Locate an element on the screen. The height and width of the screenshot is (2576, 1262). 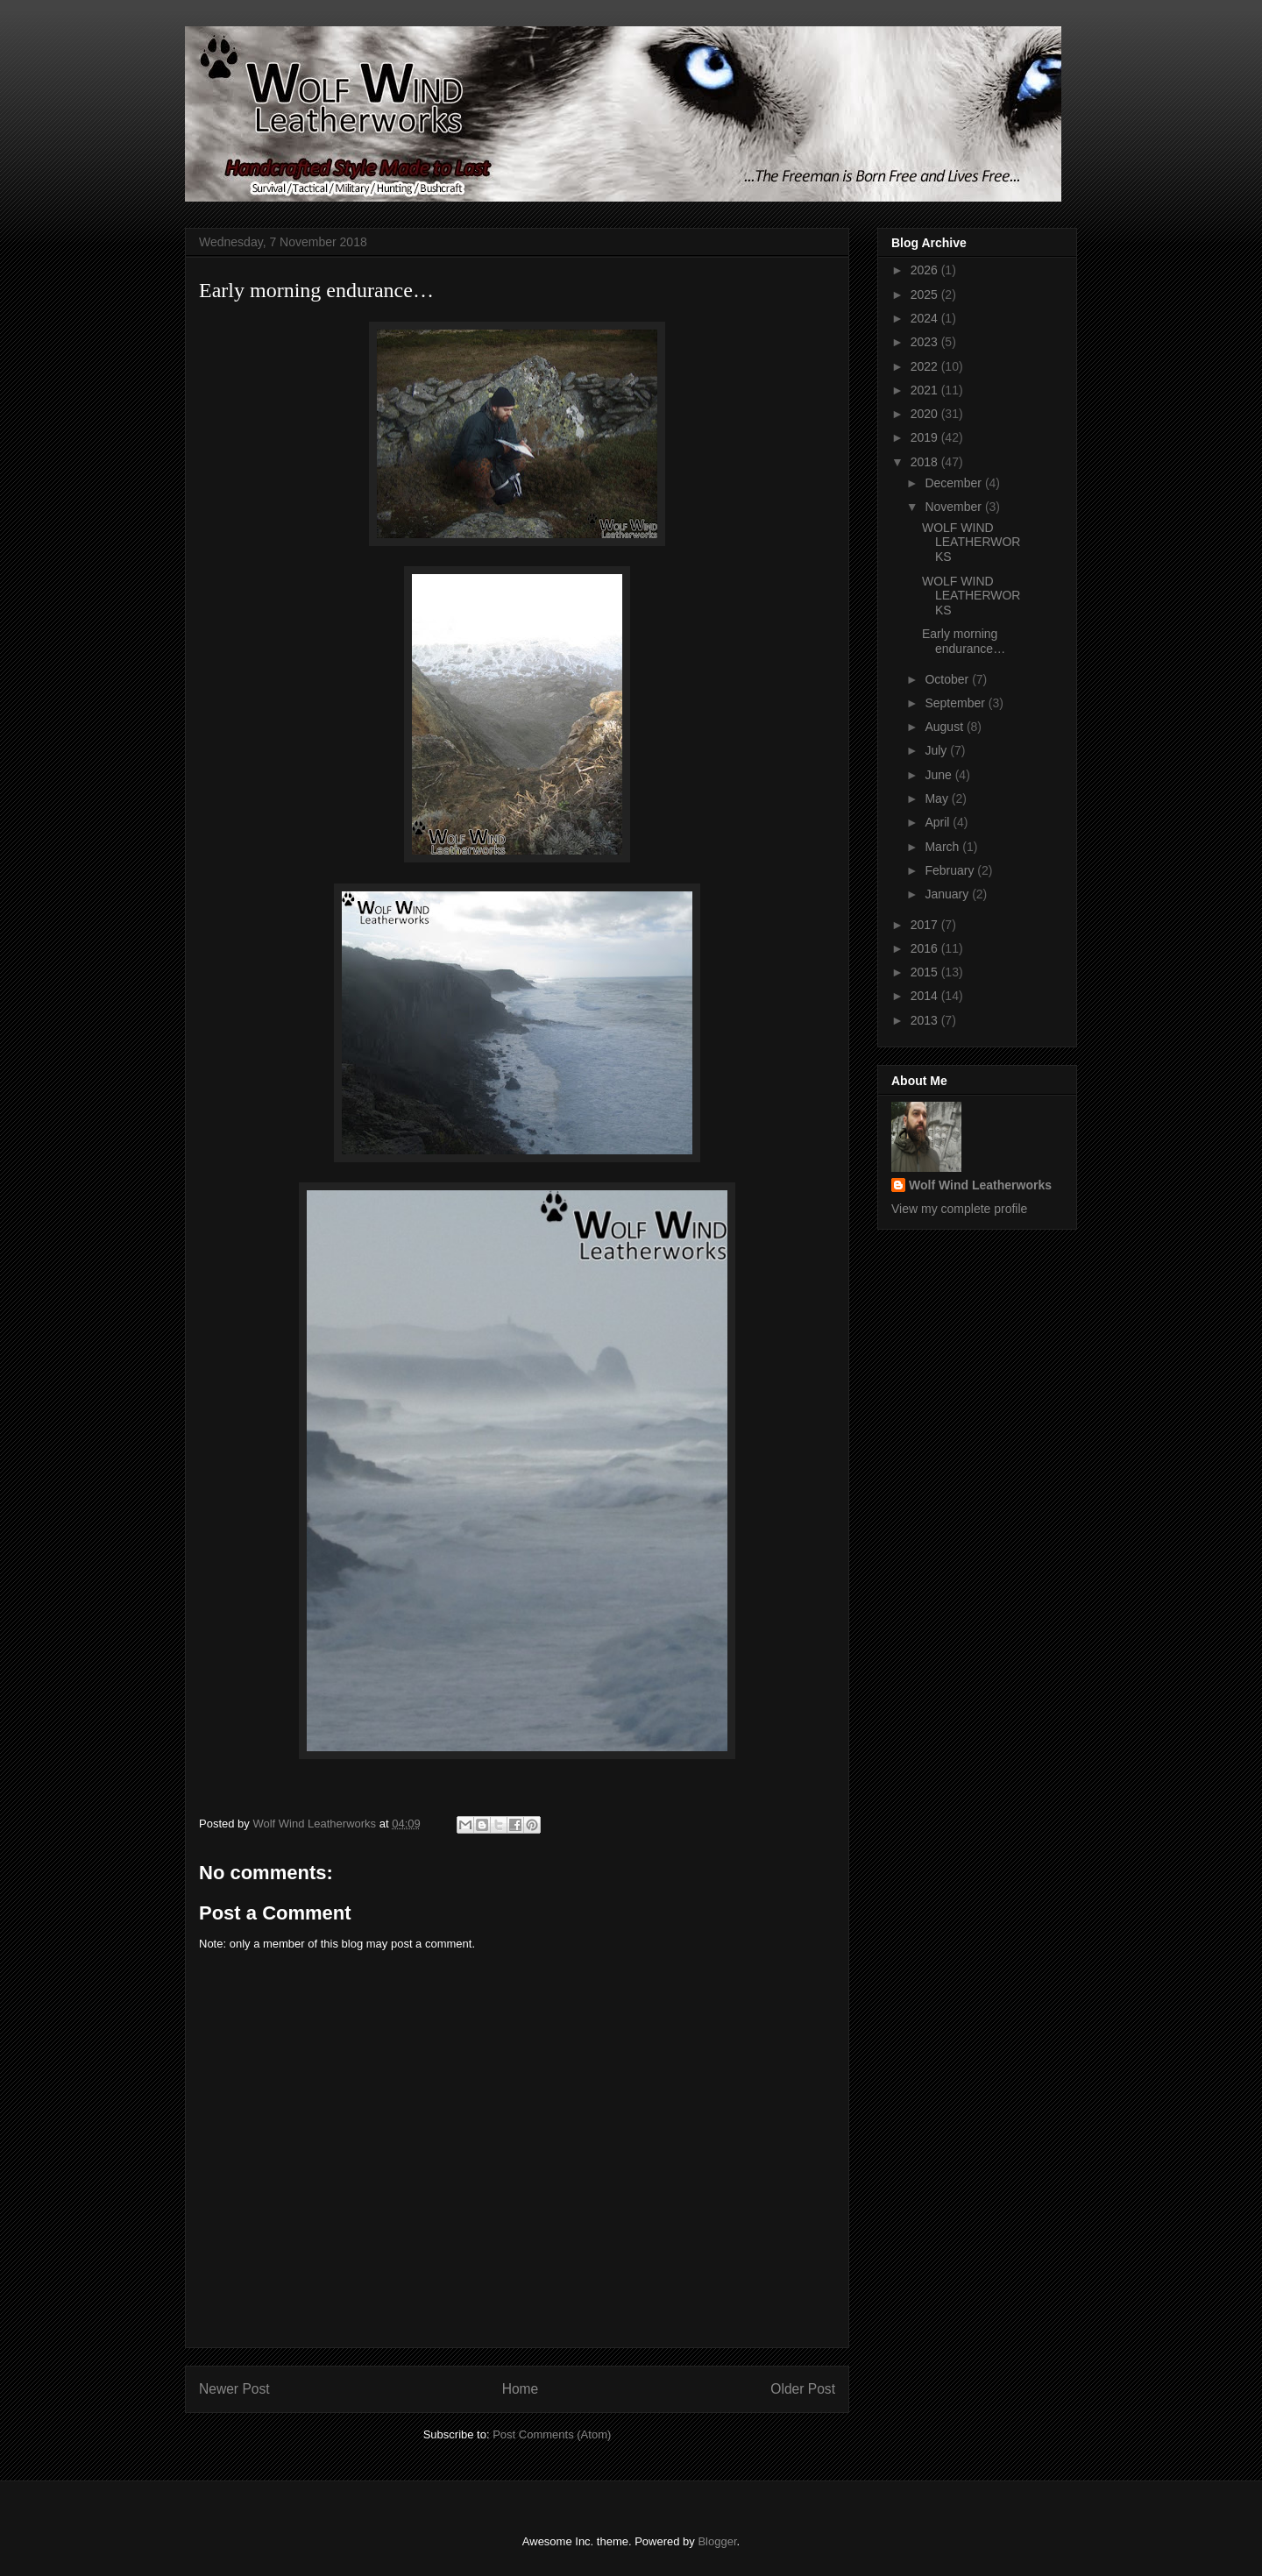
August is located at coordinates (945, 727).